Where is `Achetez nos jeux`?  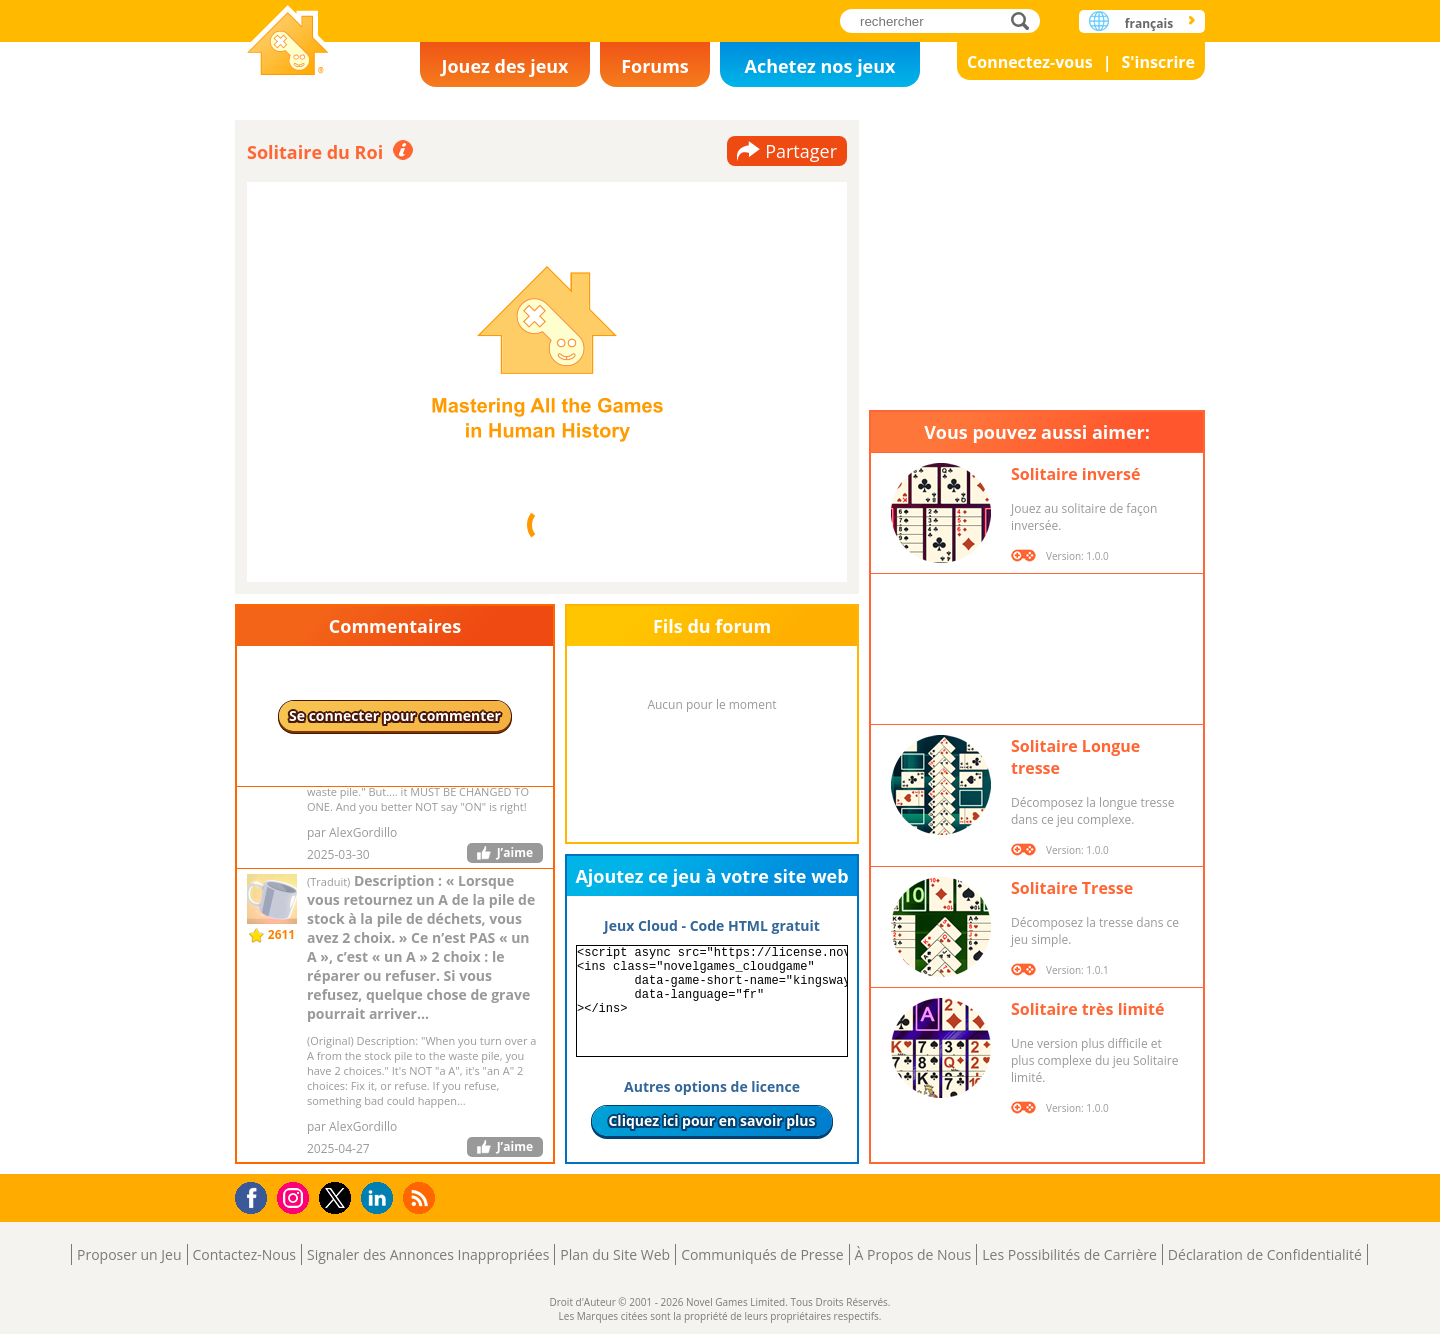
Achetez nos jeux is located at coordinates (819, 66).